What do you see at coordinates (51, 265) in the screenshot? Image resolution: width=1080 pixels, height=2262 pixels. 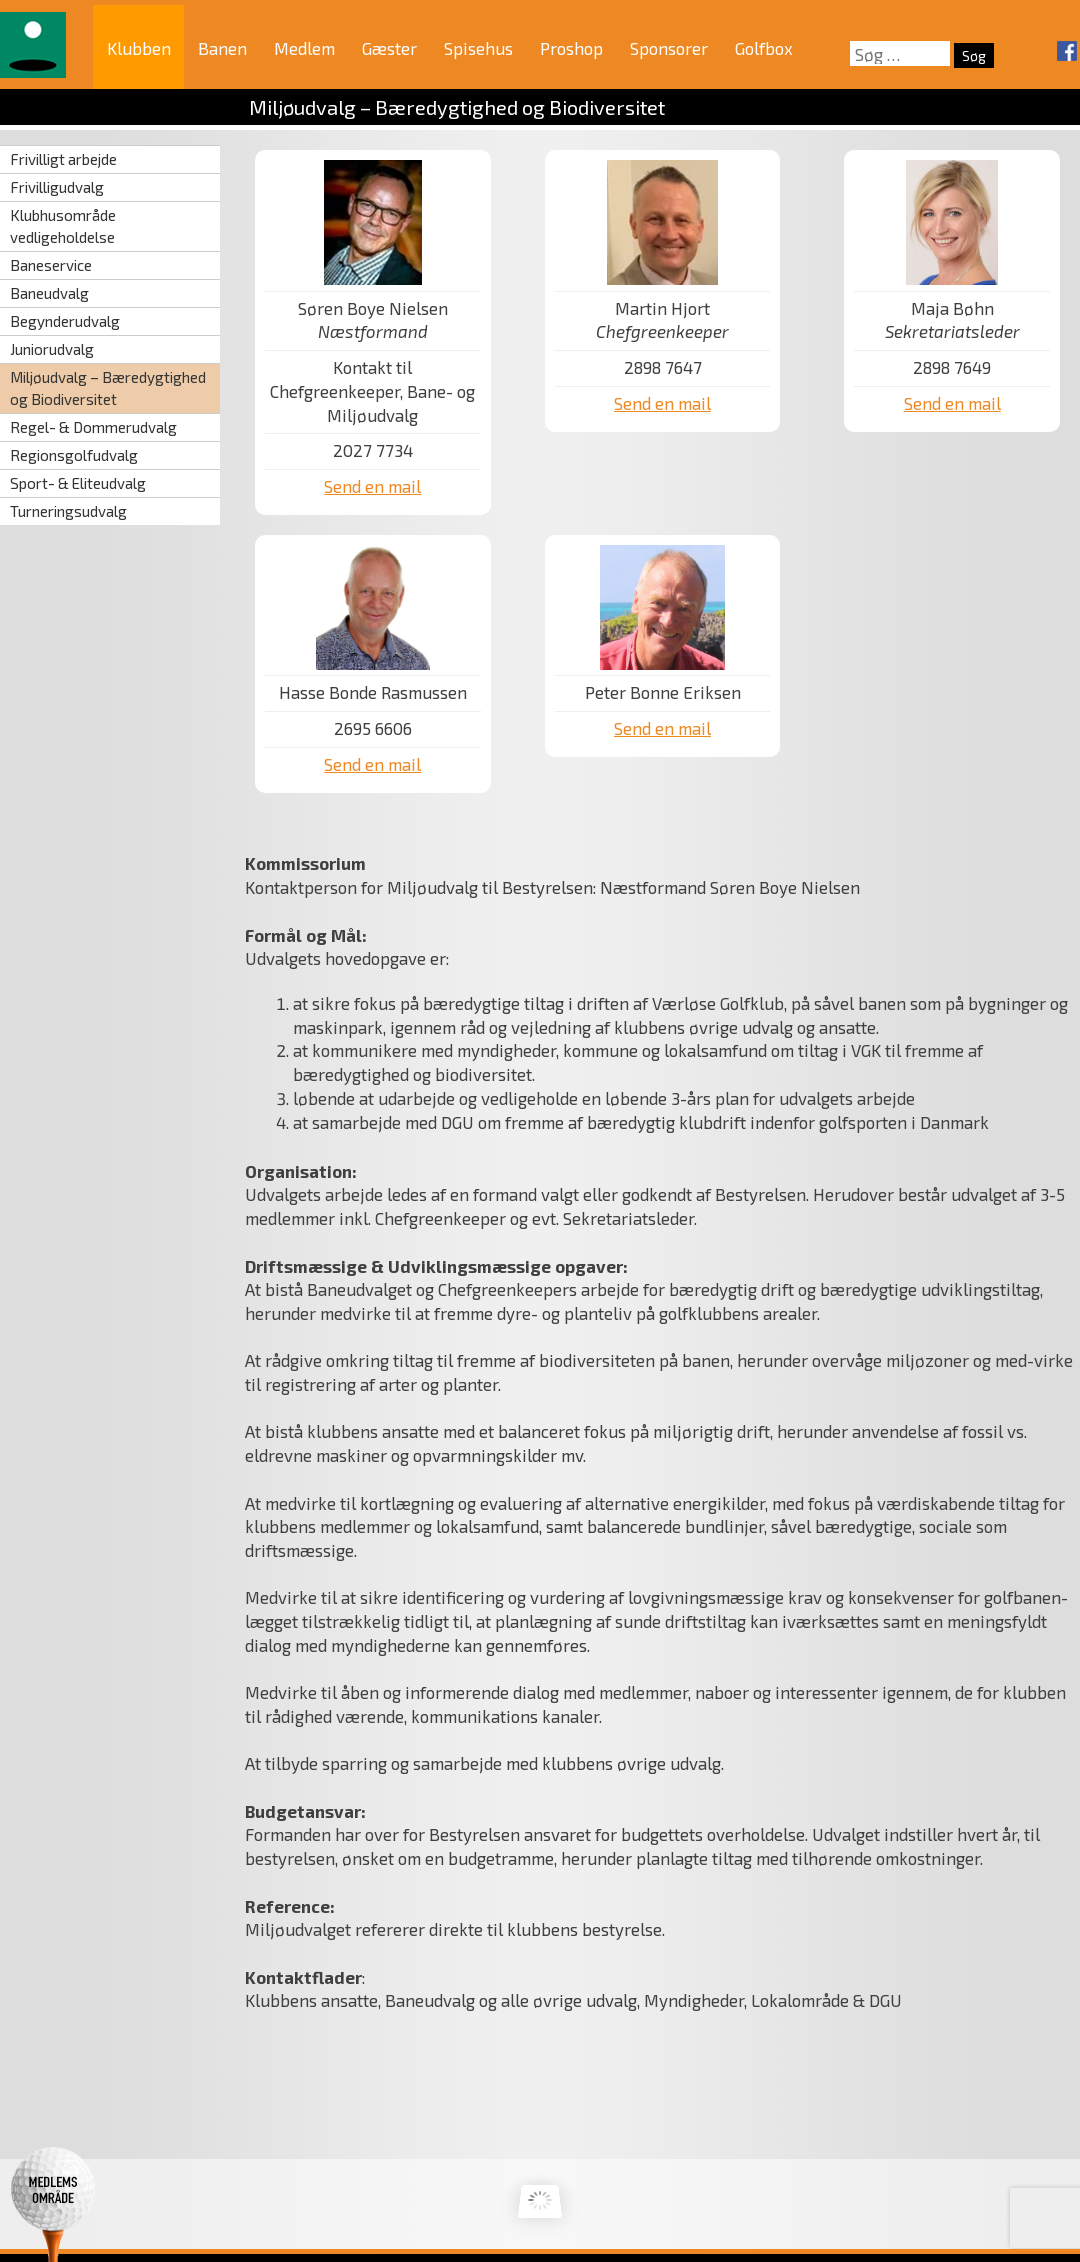 I see `Baneservice` at bounding box center [51, 265].